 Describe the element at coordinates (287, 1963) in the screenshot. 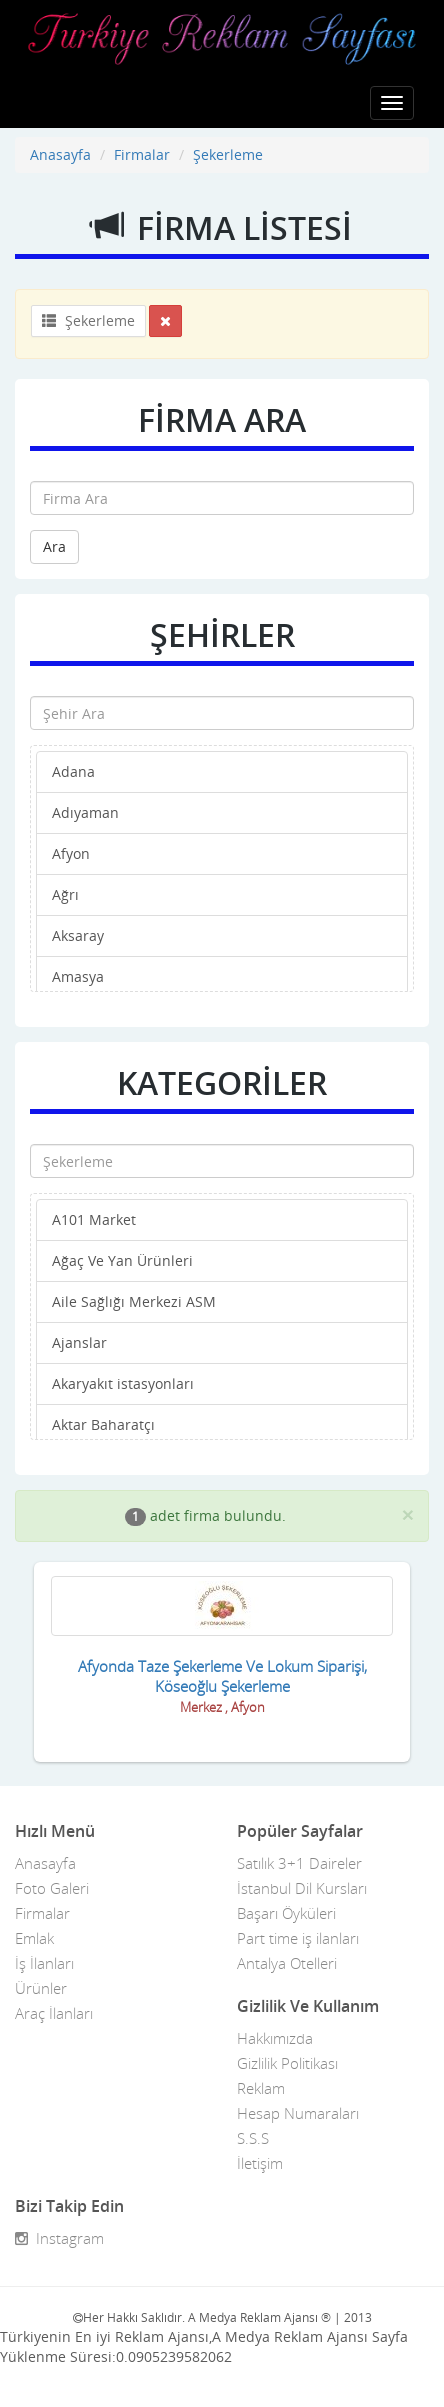

I see `Antalya Otelleri` at that location.